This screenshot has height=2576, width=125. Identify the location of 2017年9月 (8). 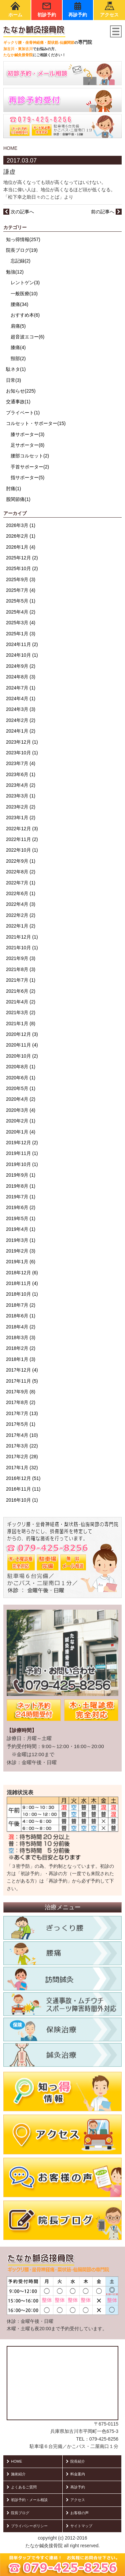
(20, 1391).